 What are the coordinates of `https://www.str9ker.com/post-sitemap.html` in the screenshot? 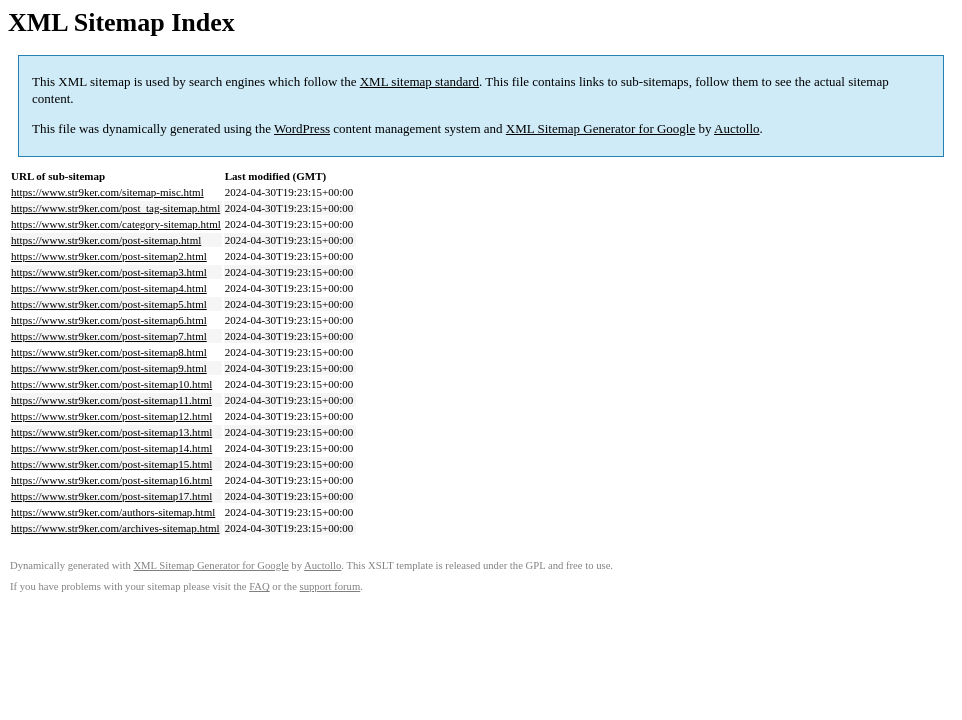 It's located at (106, 240).